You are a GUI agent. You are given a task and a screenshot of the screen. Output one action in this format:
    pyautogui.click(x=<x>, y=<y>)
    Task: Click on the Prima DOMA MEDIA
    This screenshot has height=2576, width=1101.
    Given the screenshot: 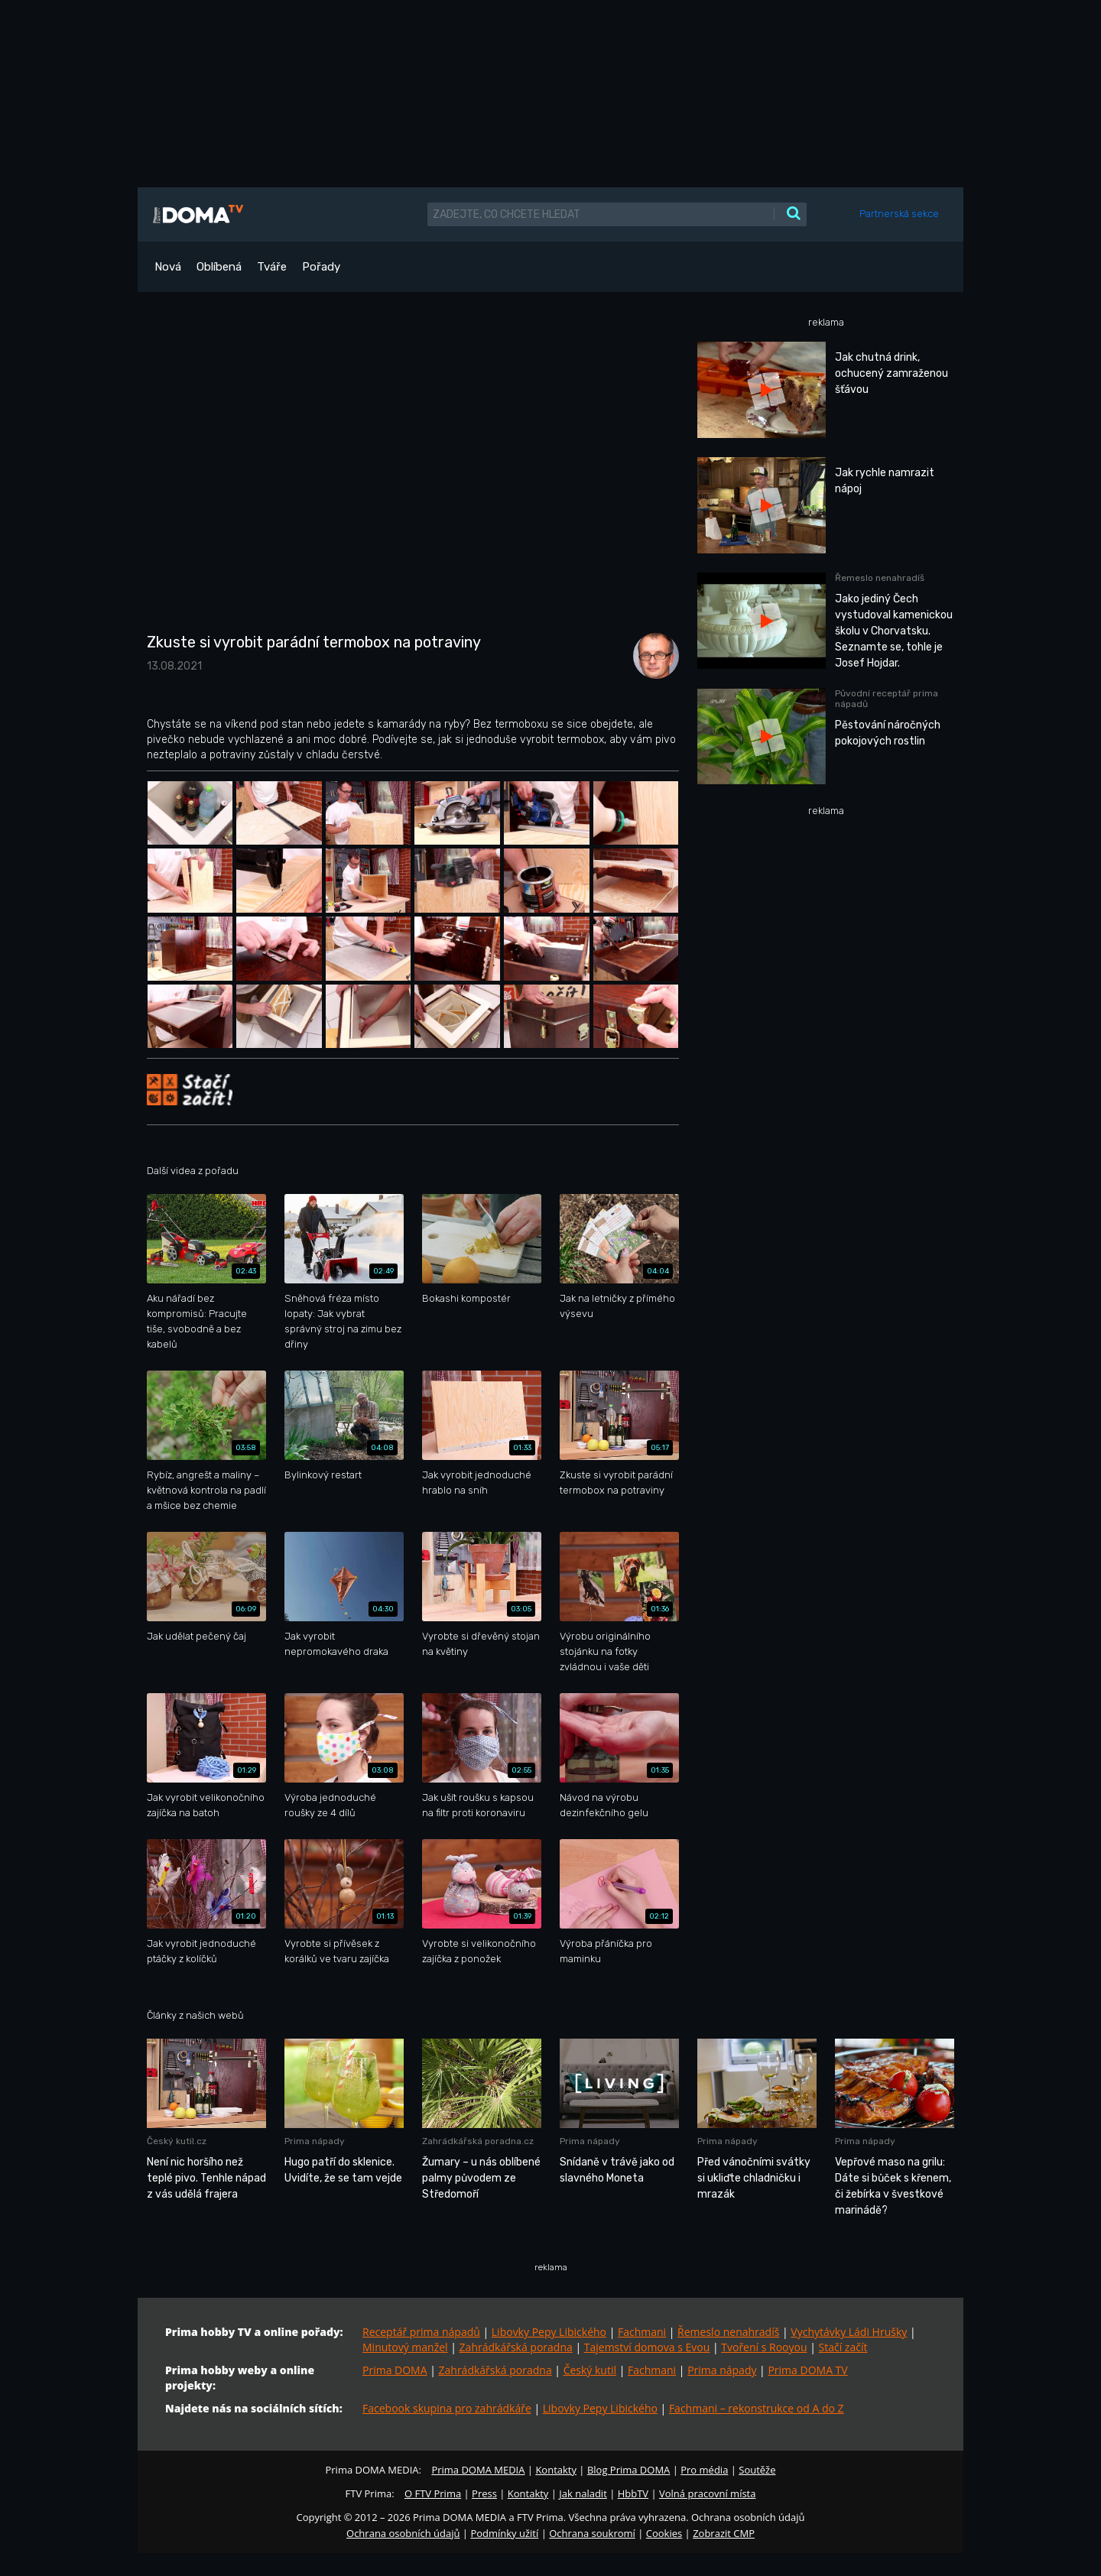 What is the action you would take?
    pyautogui.click(x=478, y=2470)
    